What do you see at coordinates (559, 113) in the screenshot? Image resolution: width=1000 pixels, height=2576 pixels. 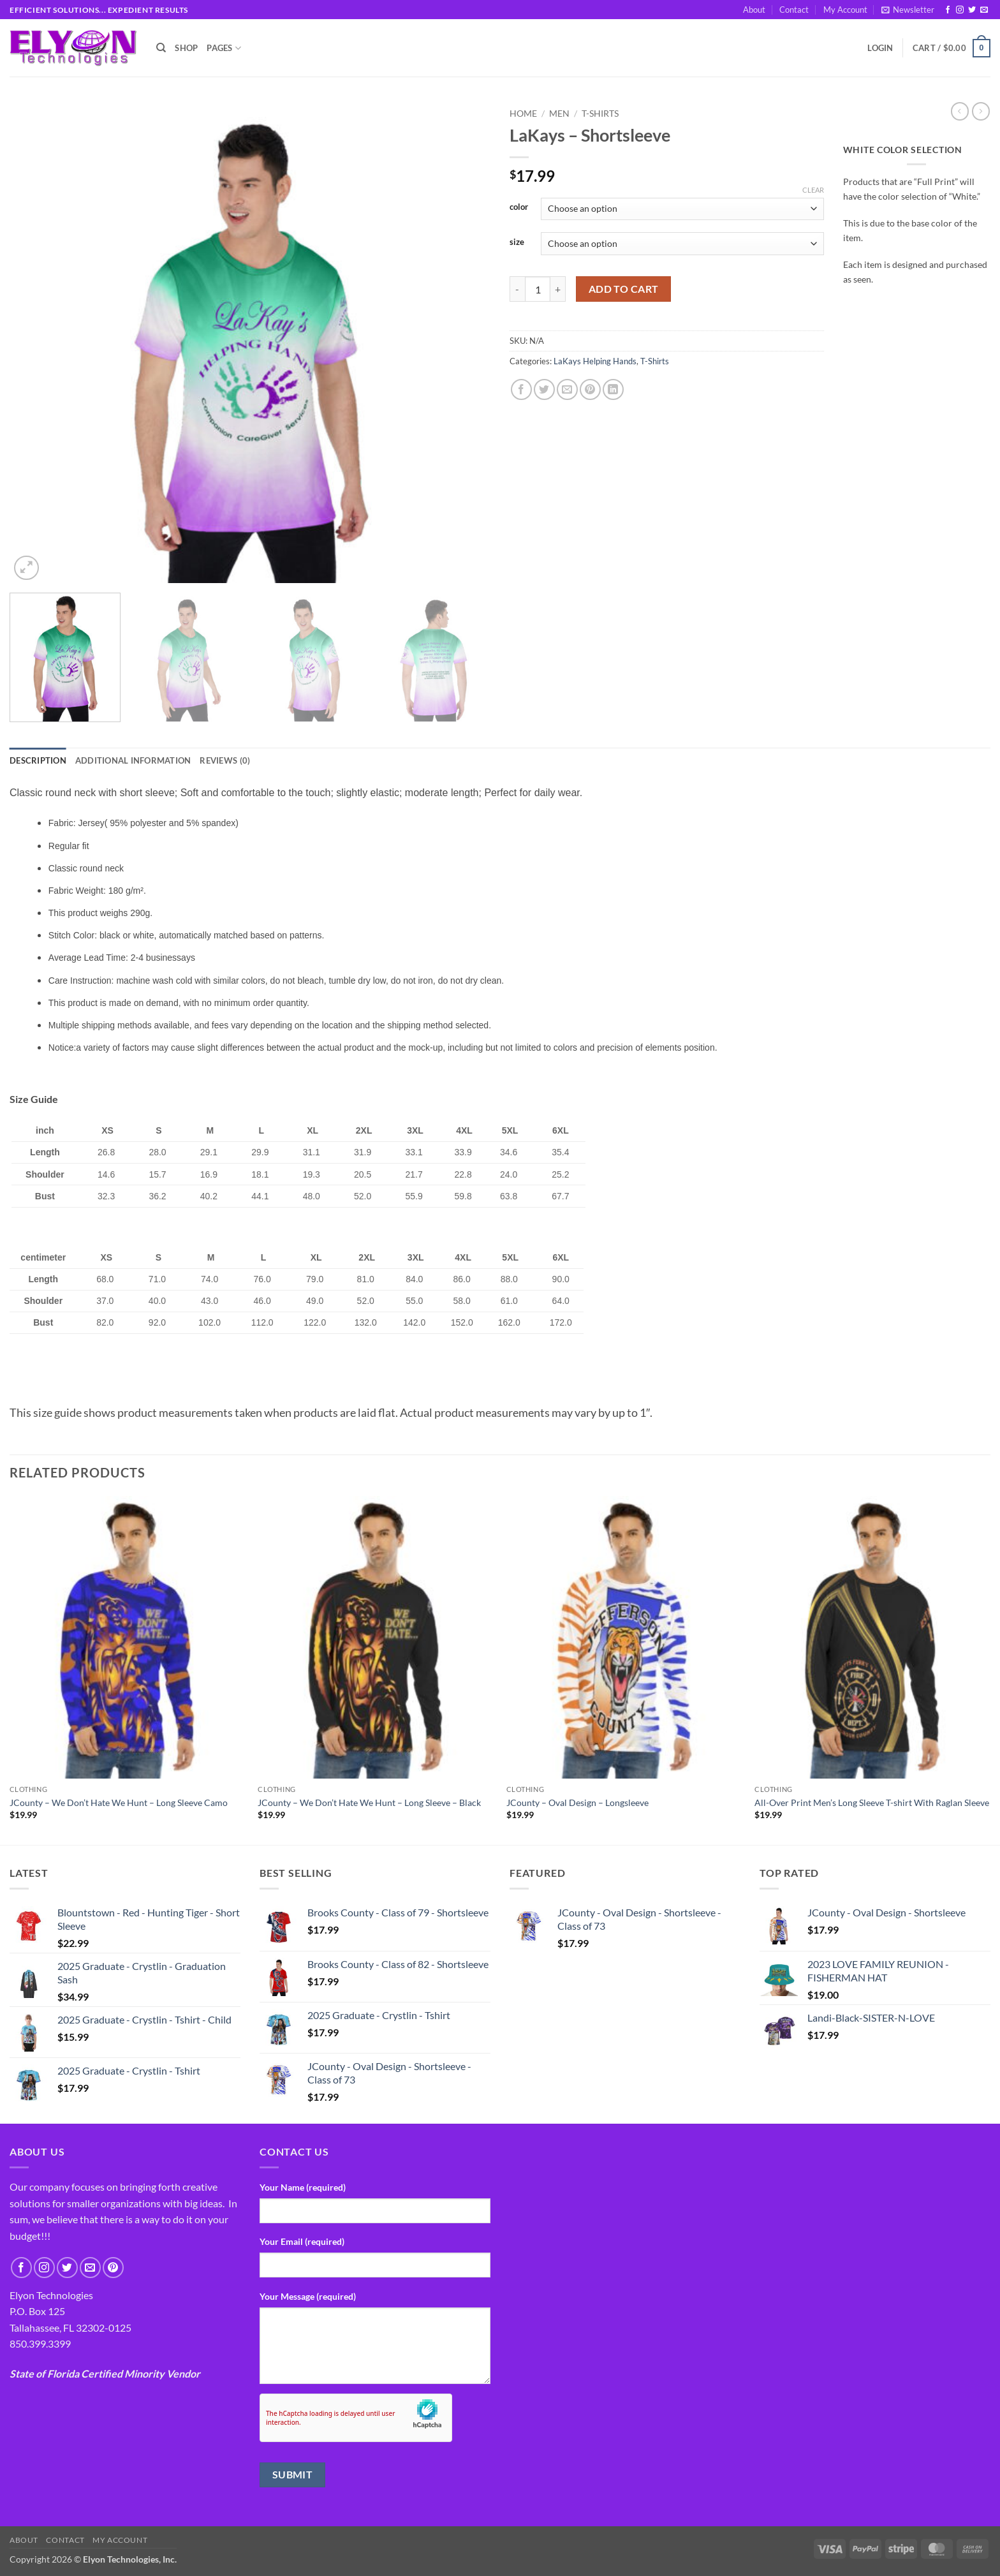 I see `Men` at bounding box center [559, 113].